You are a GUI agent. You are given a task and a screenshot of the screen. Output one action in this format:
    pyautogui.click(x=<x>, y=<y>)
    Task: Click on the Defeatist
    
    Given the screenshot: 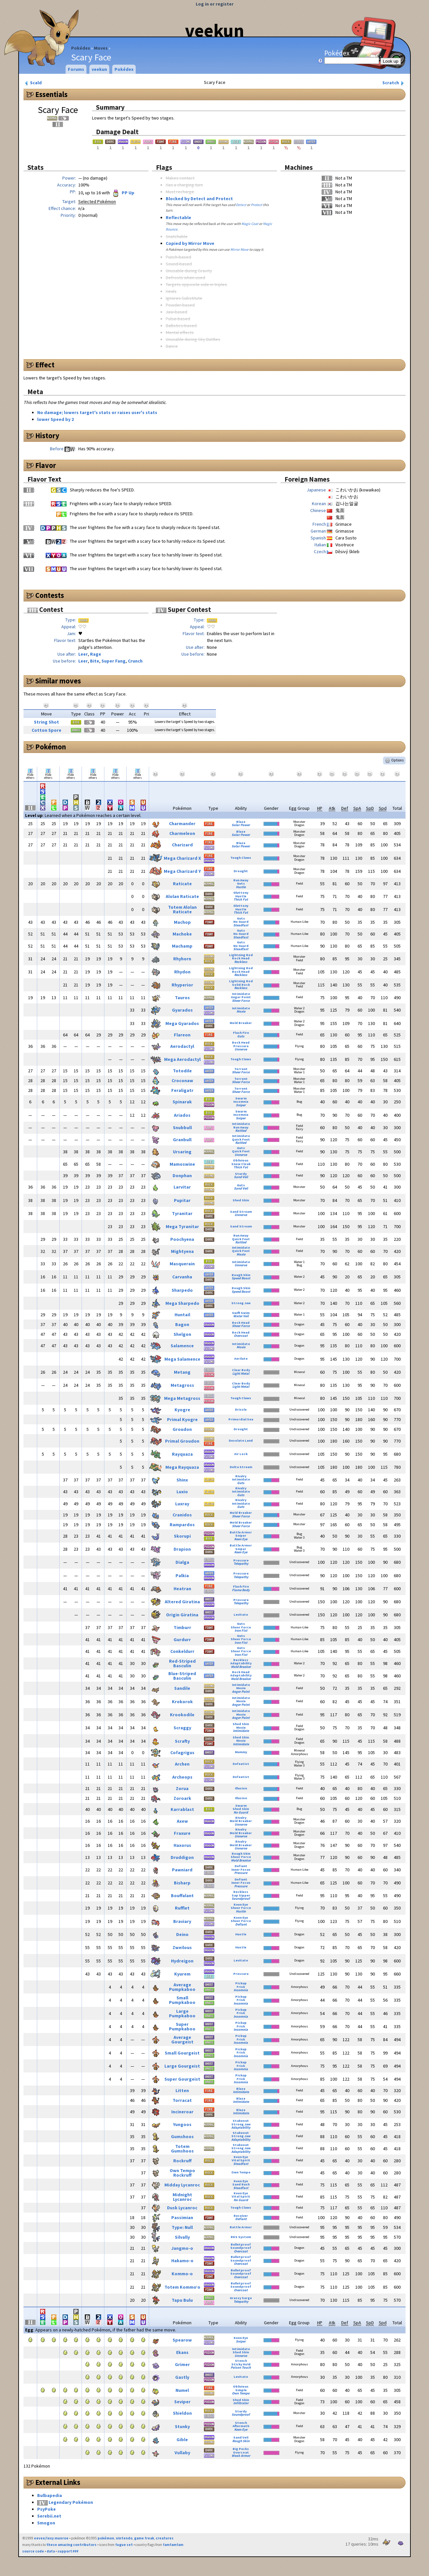 What is the action you would take?
    pyautogui.click(x=241, y=1764)
    